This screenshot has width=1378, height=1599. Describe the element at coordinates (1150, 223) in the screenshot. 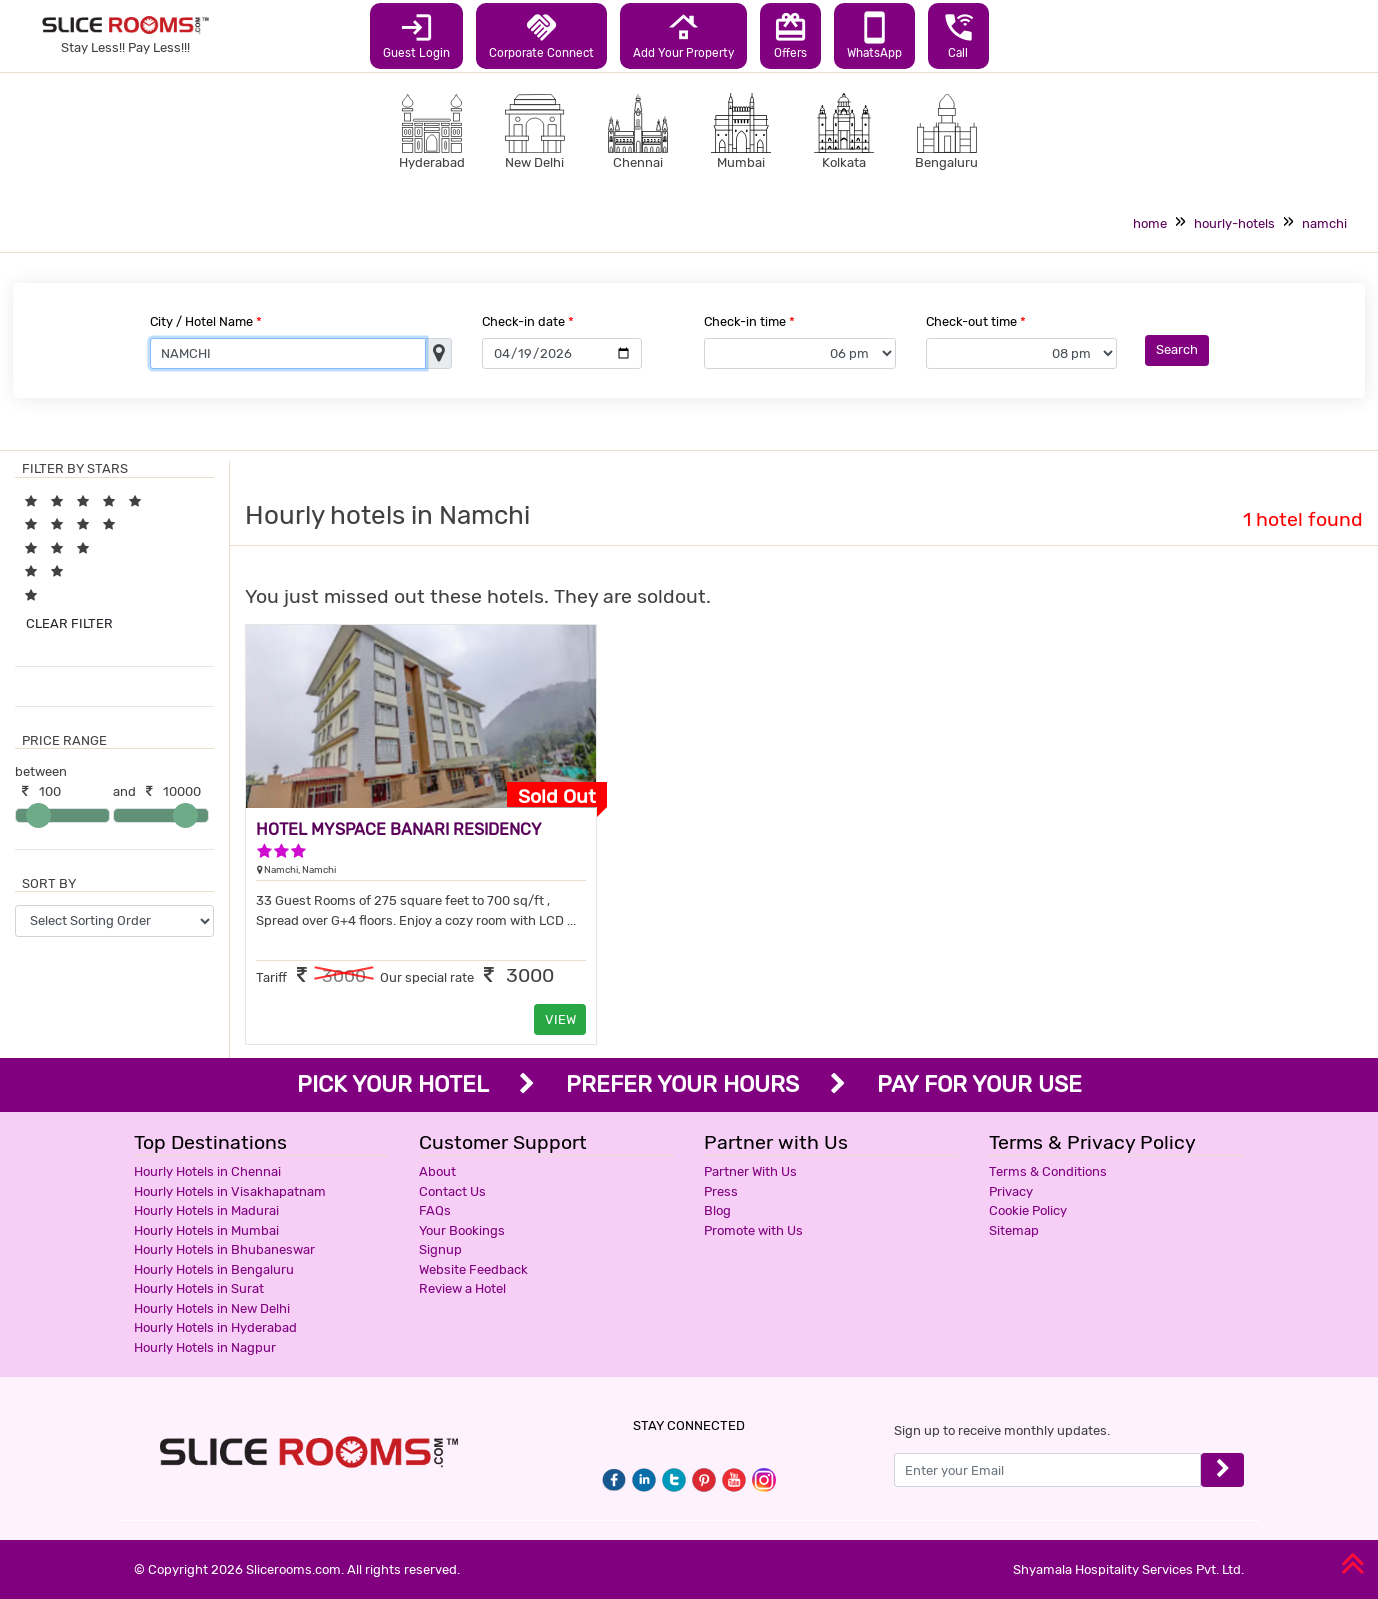

I see `home` at that location.